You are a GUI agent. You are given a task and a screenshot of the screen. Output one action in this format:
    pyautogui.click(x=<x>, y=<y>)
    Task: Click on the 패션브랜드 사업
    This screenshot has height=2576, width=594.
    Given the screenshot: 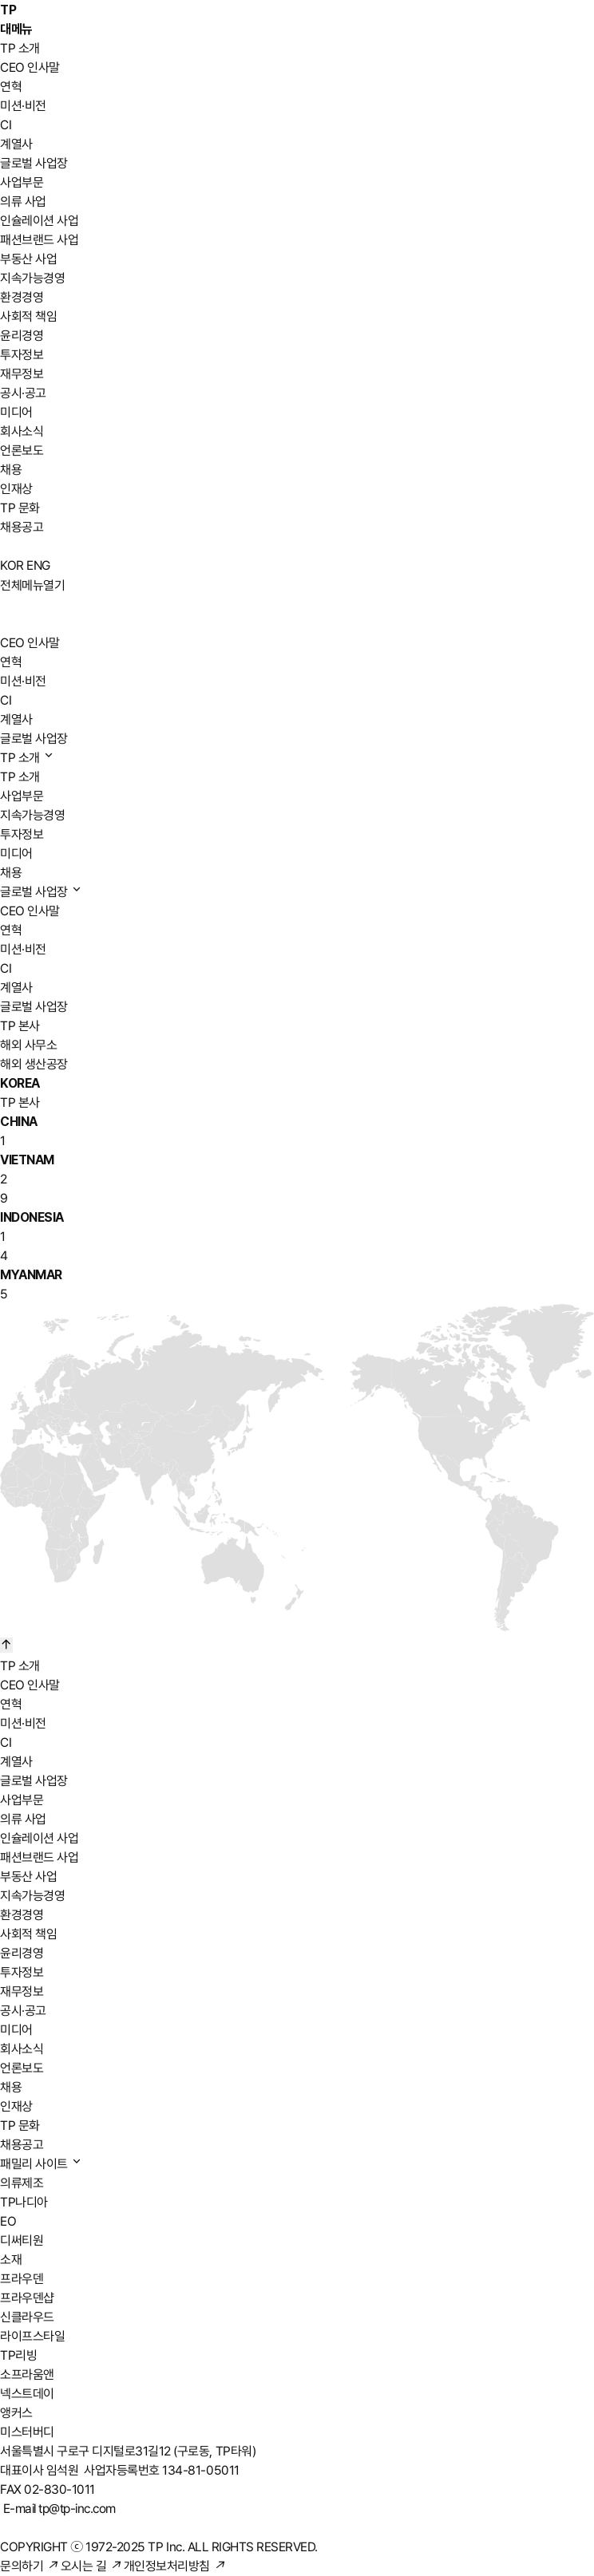 What is the action you would take?
    pyautogui.click(x=39, y=239)
    